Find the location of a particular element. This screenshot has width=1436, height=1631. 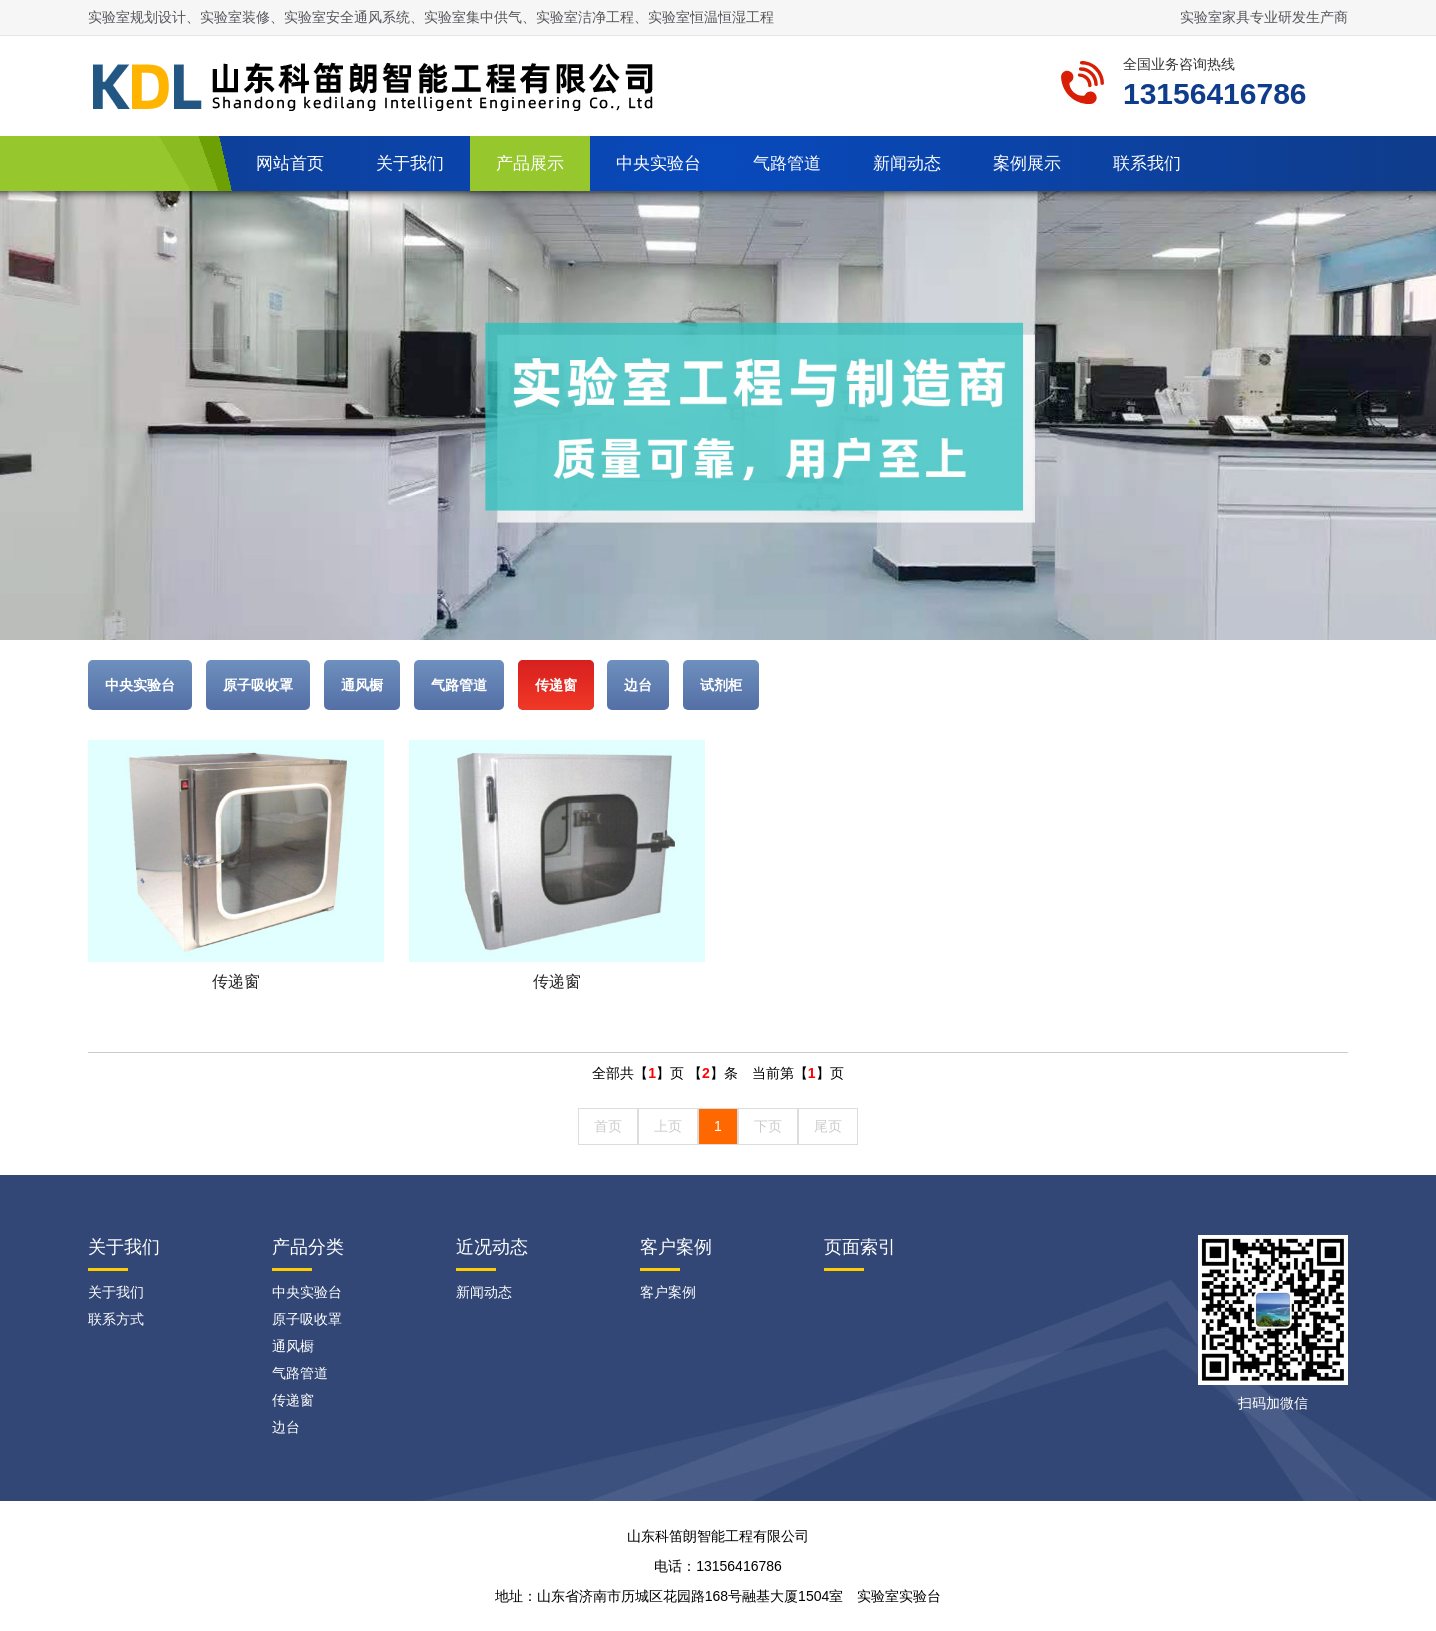

网站首页 is located at coordinates (290, 163).